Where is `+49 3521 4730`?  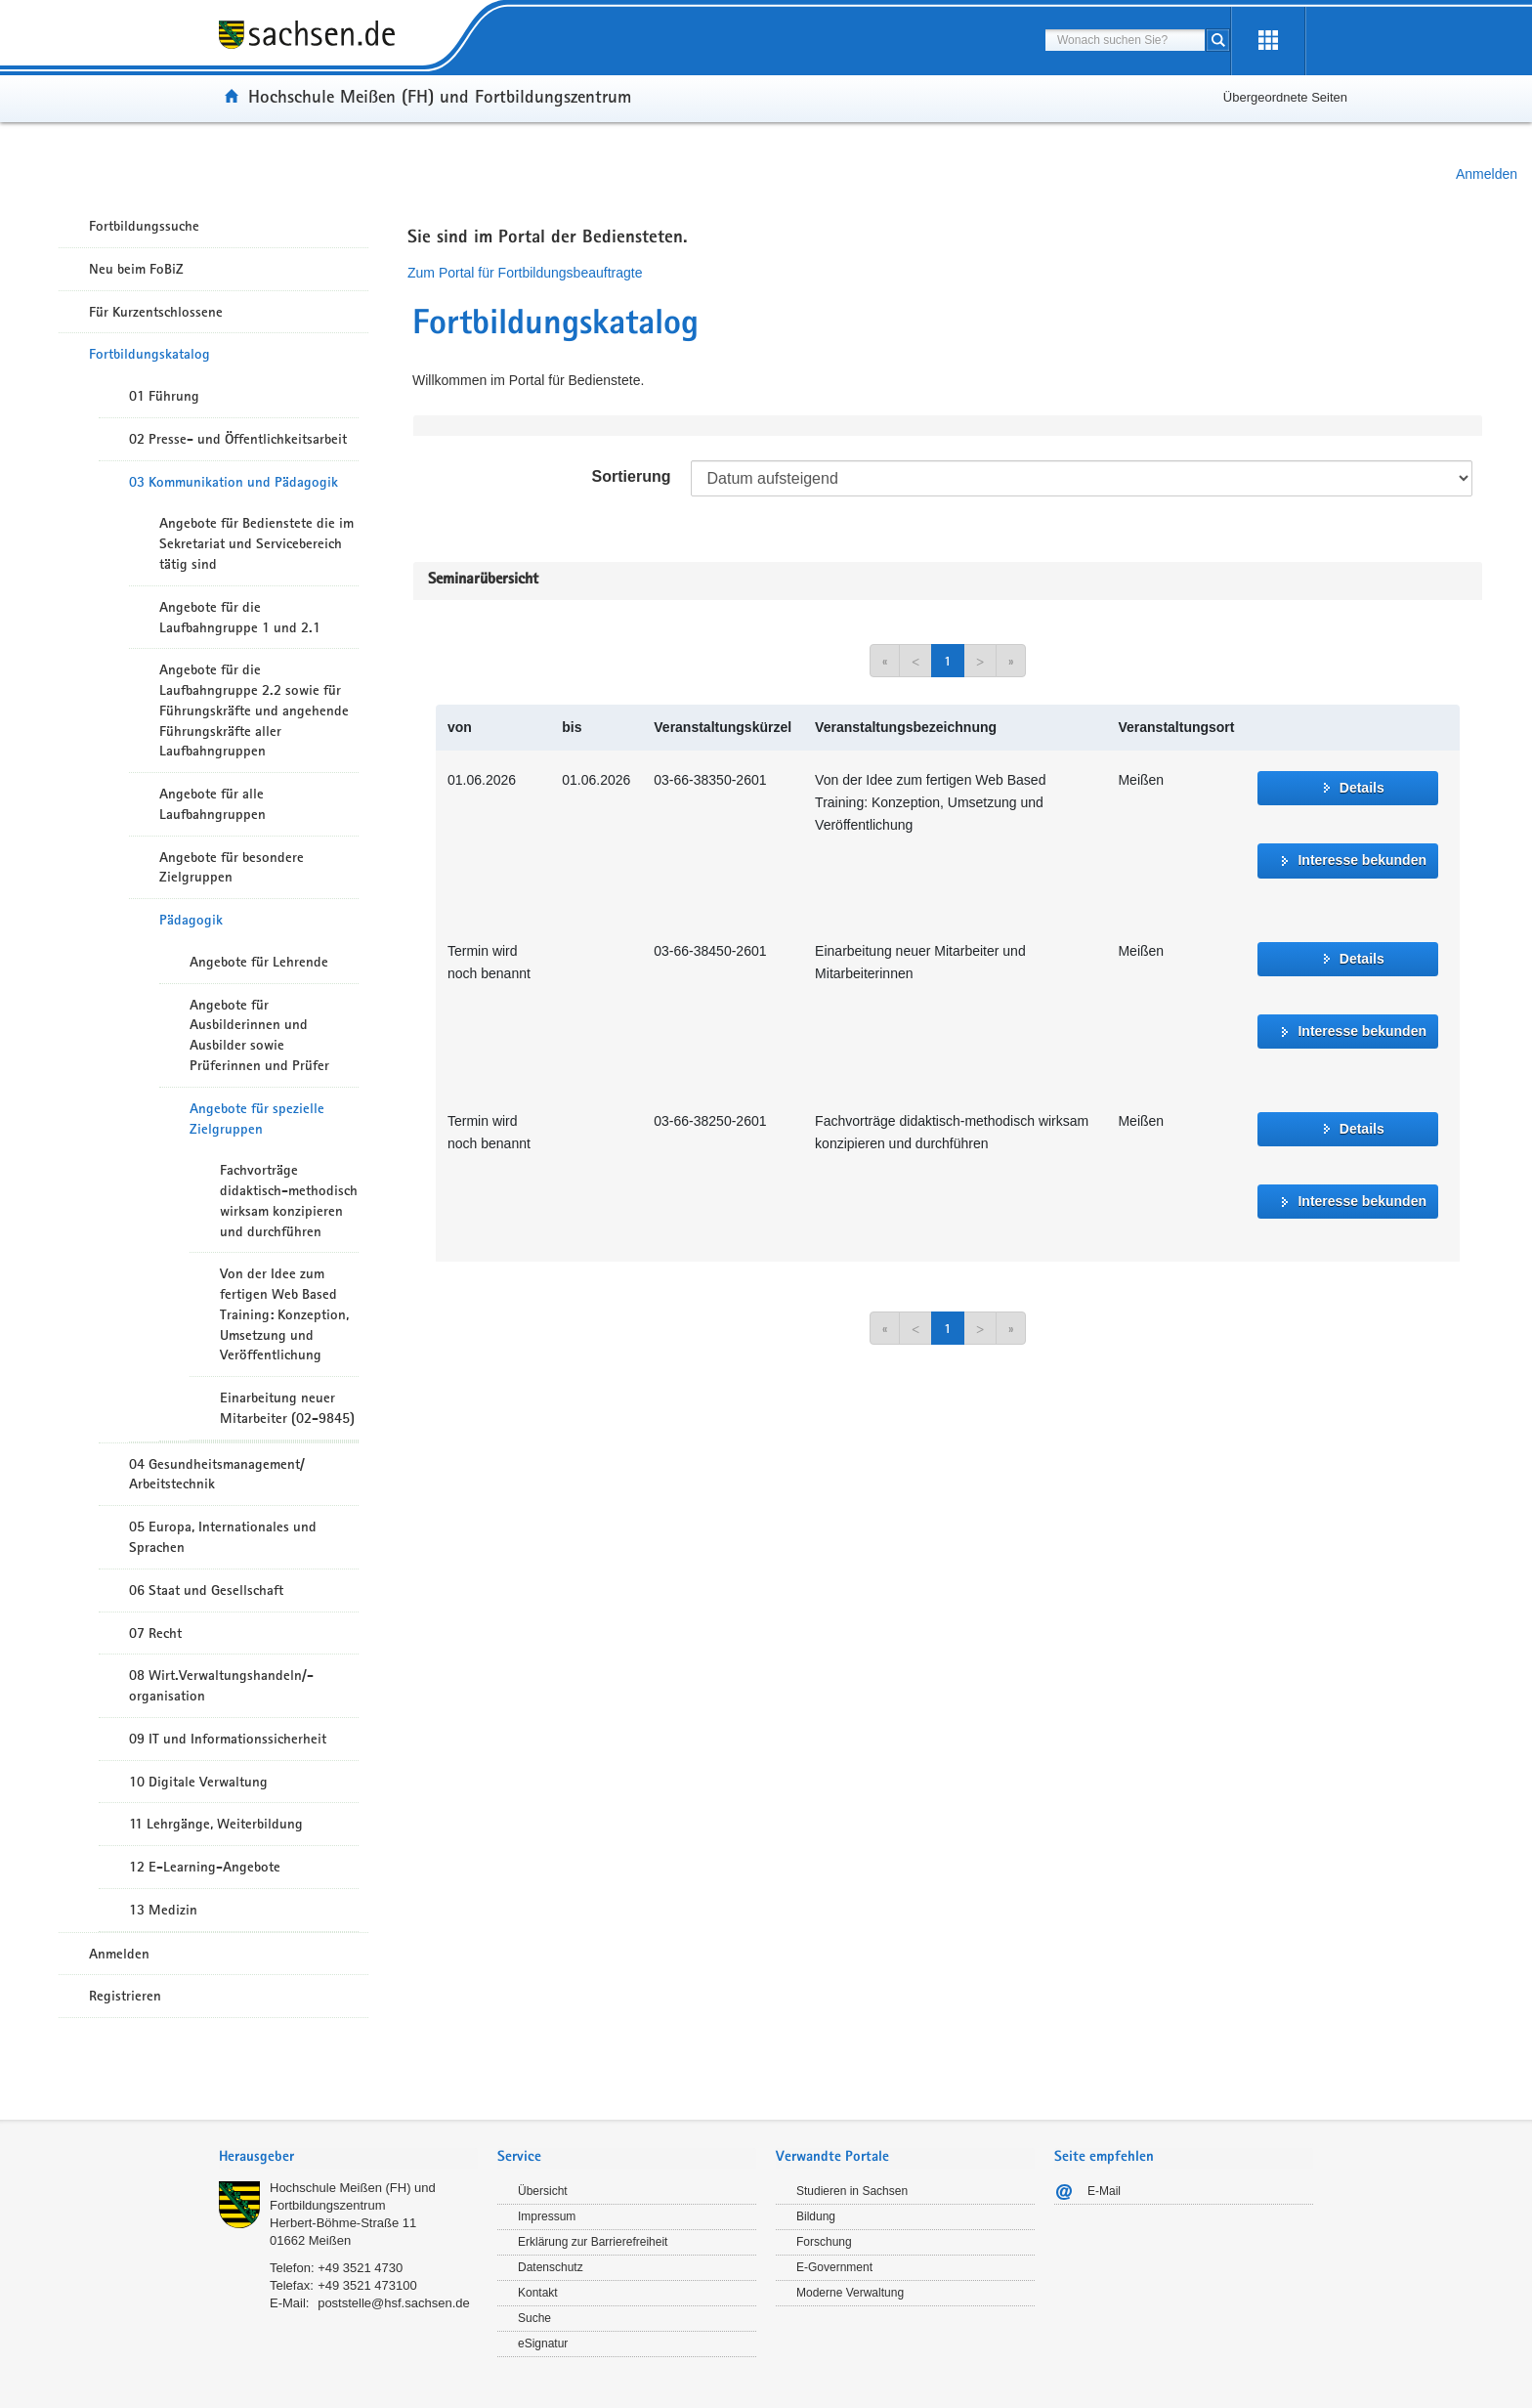 +49 3521 4730 is located at coordinates (360, 2267).